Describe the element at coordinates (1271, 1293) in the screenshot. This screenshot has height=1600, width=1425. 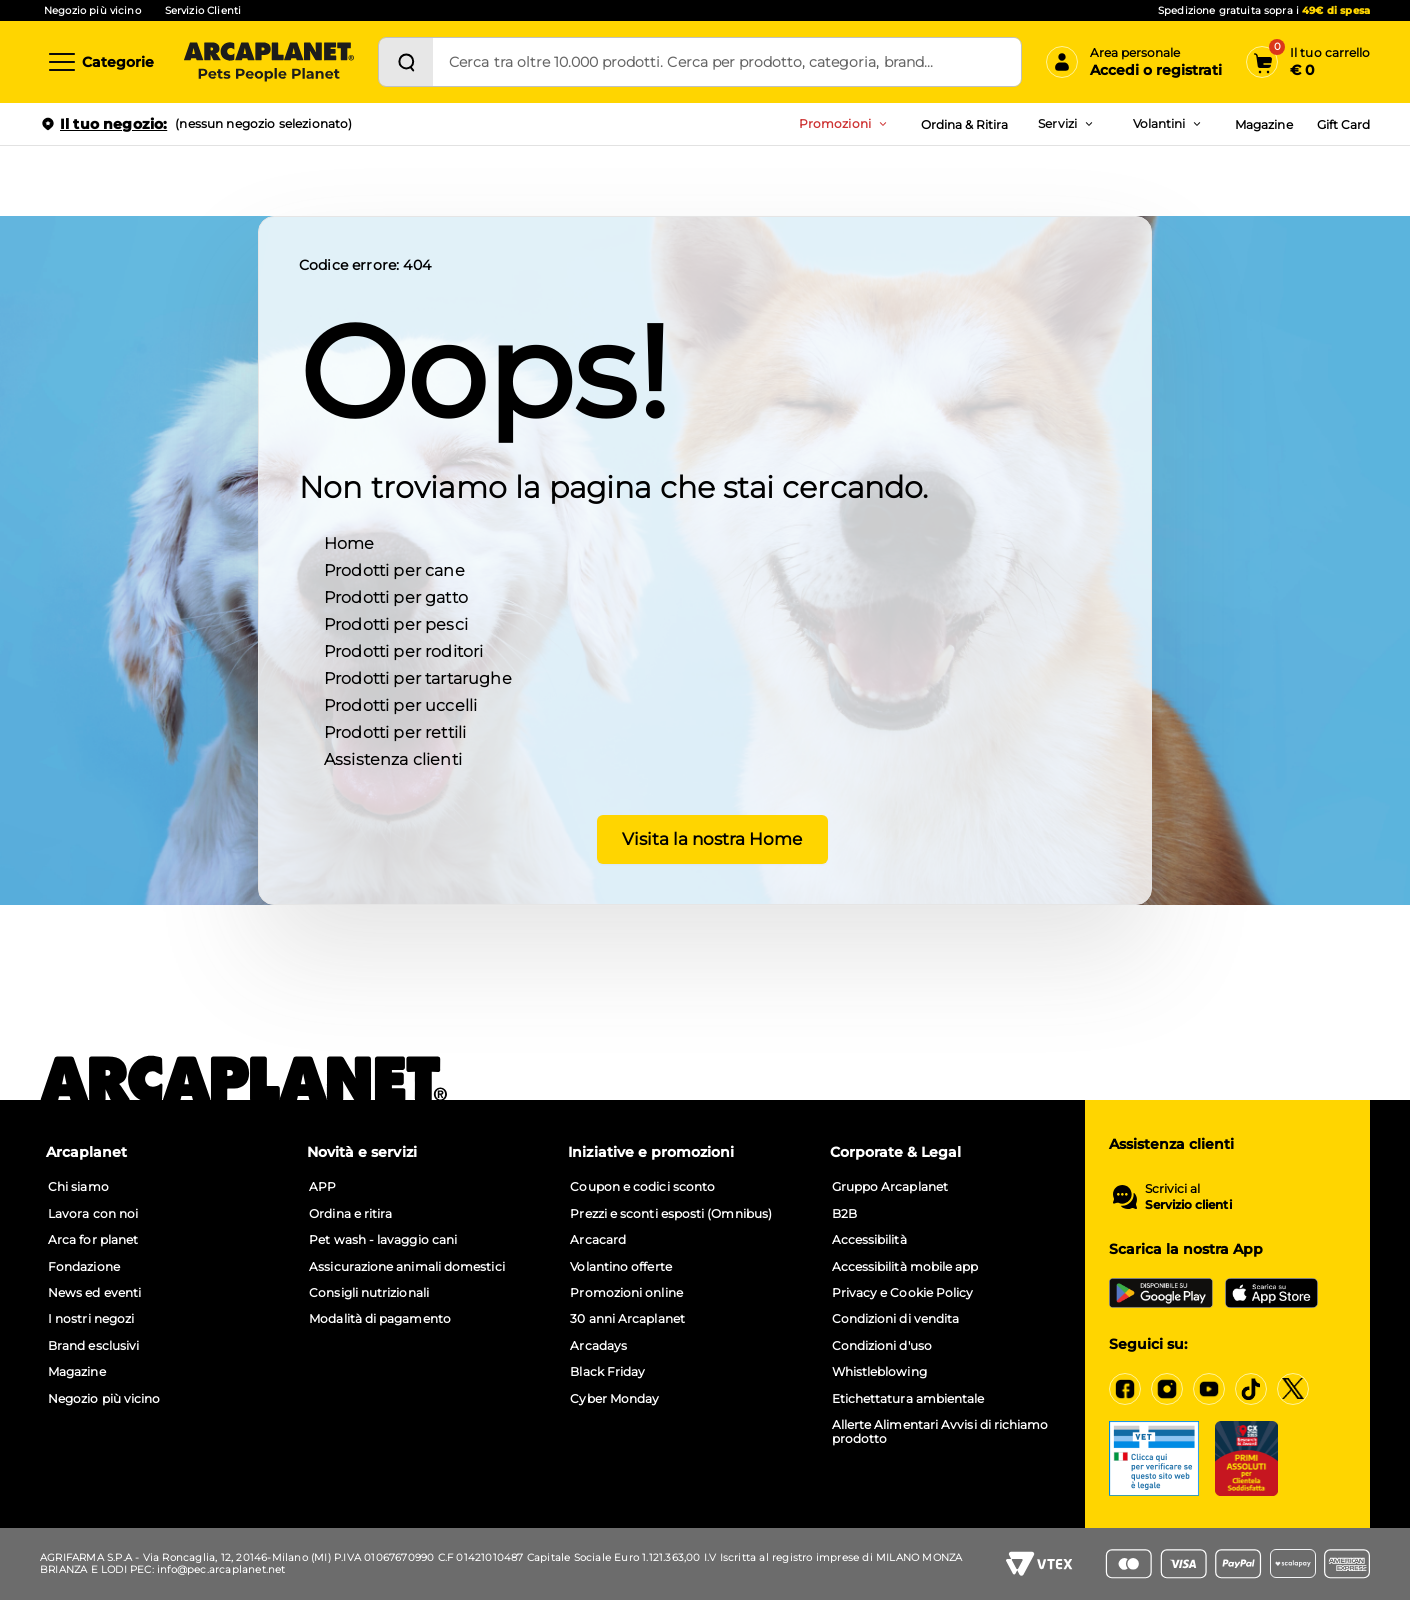
I see `[iOS App Store]` at that location.